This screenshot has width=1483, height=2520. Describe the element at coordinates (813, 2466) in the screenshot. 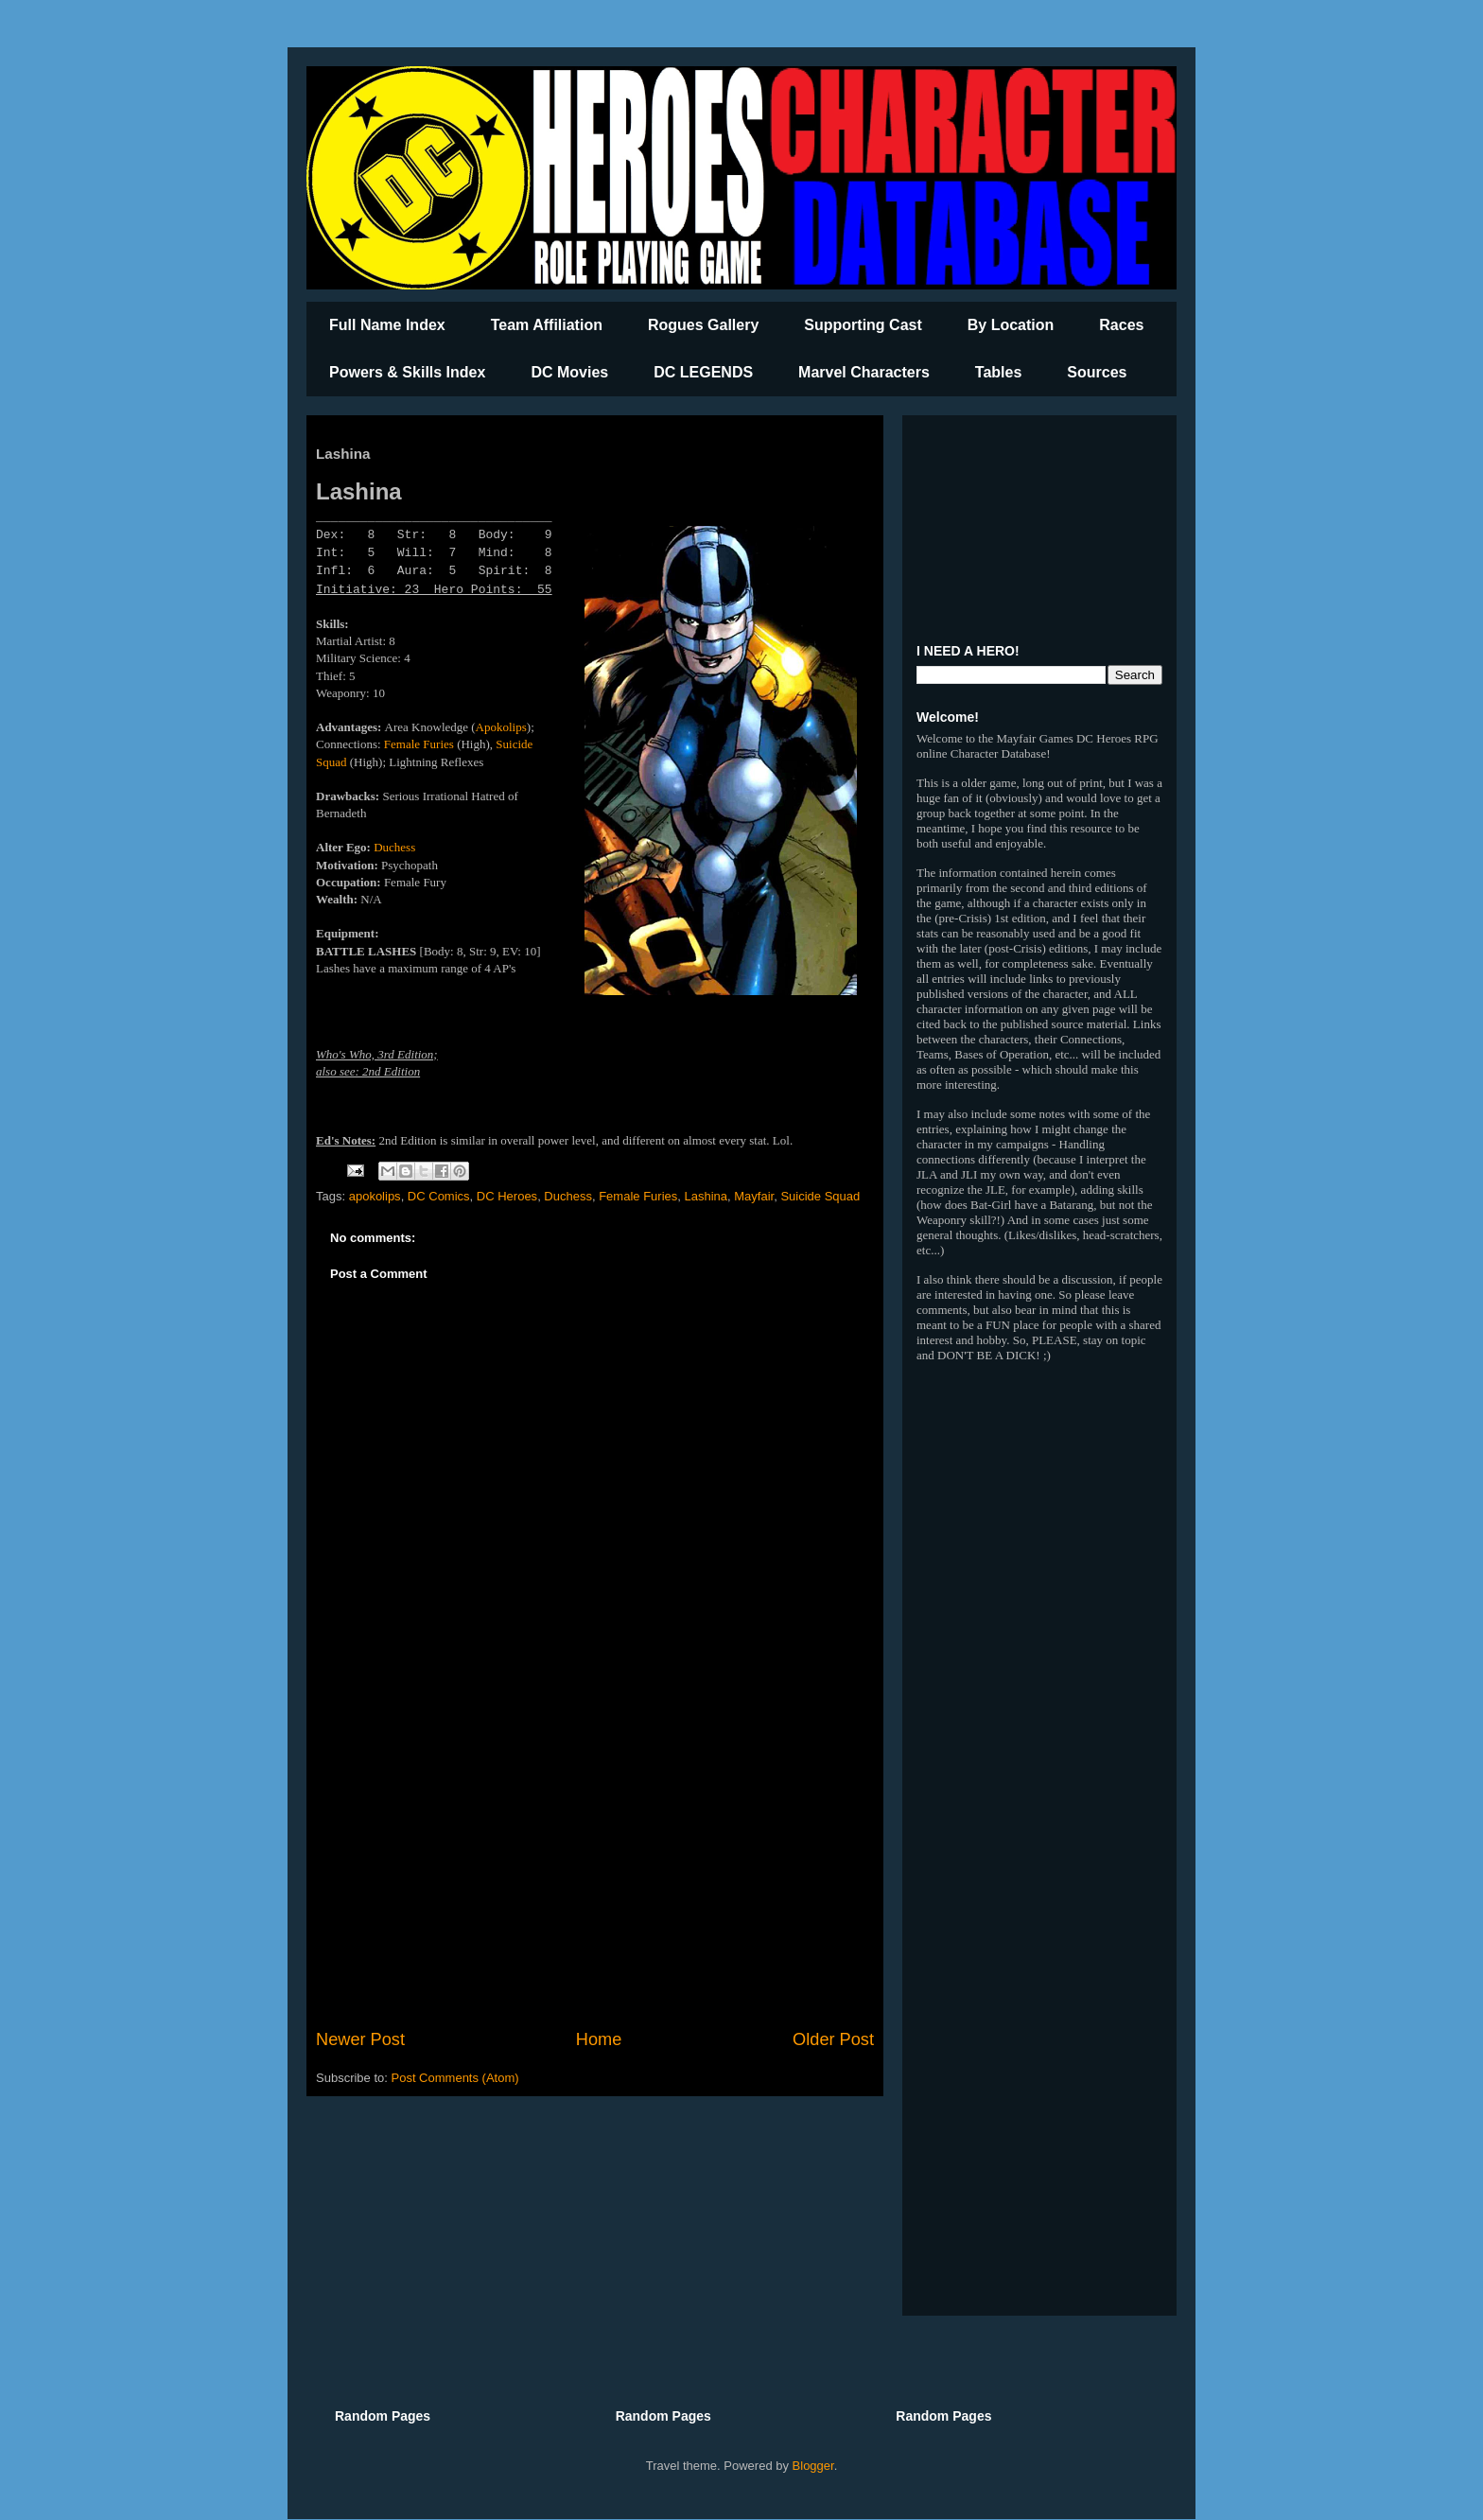

I see `Blogger` at that location.